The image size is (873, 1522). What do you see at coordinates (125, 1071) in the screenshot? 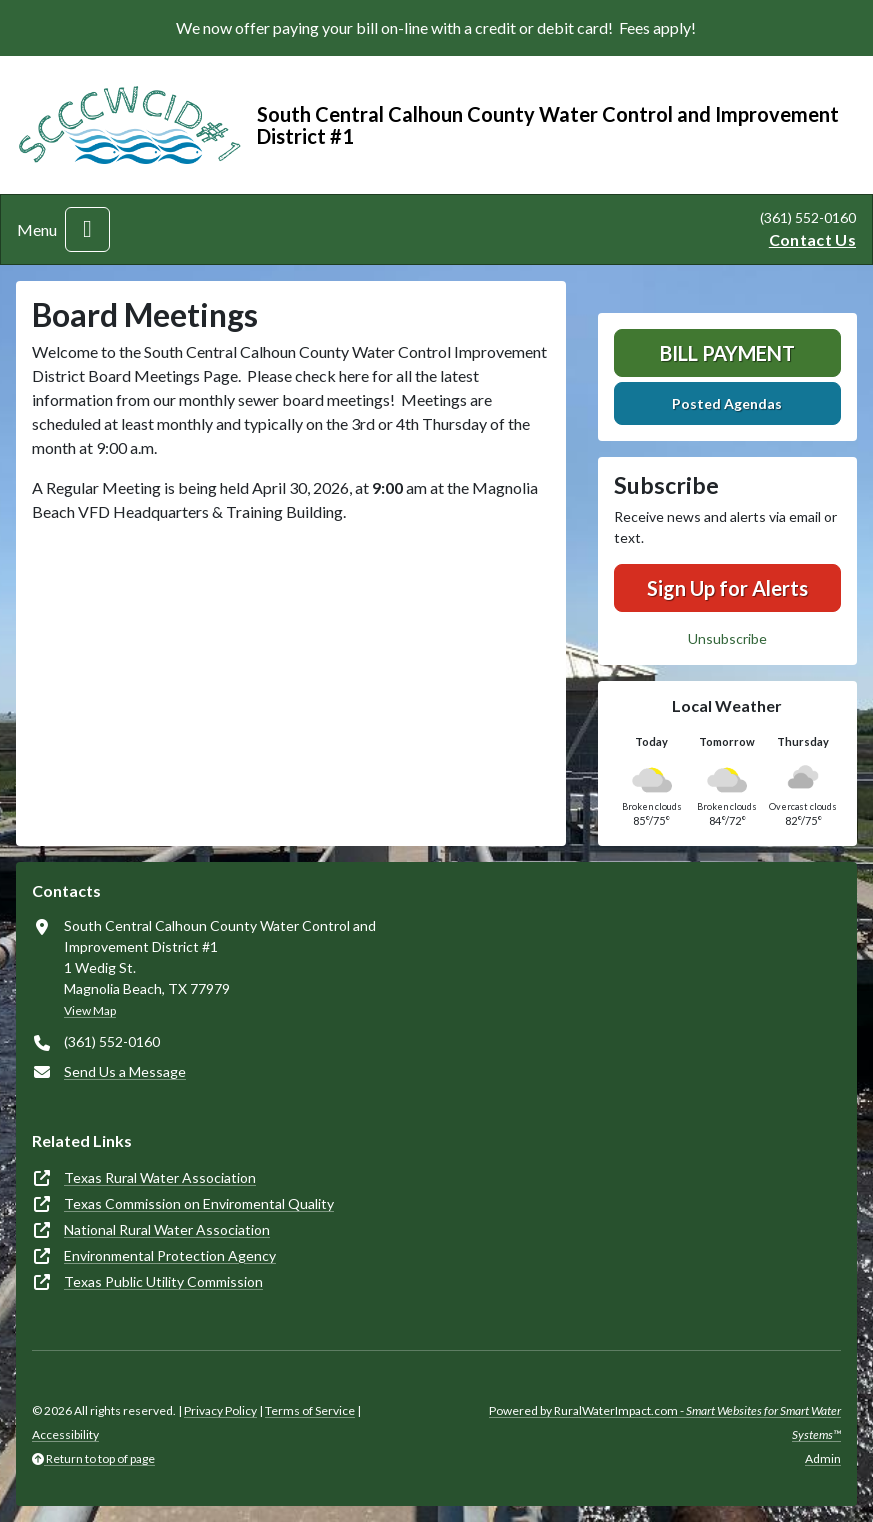
I see `Send Us a Message` at bounding box center [125, 1071].